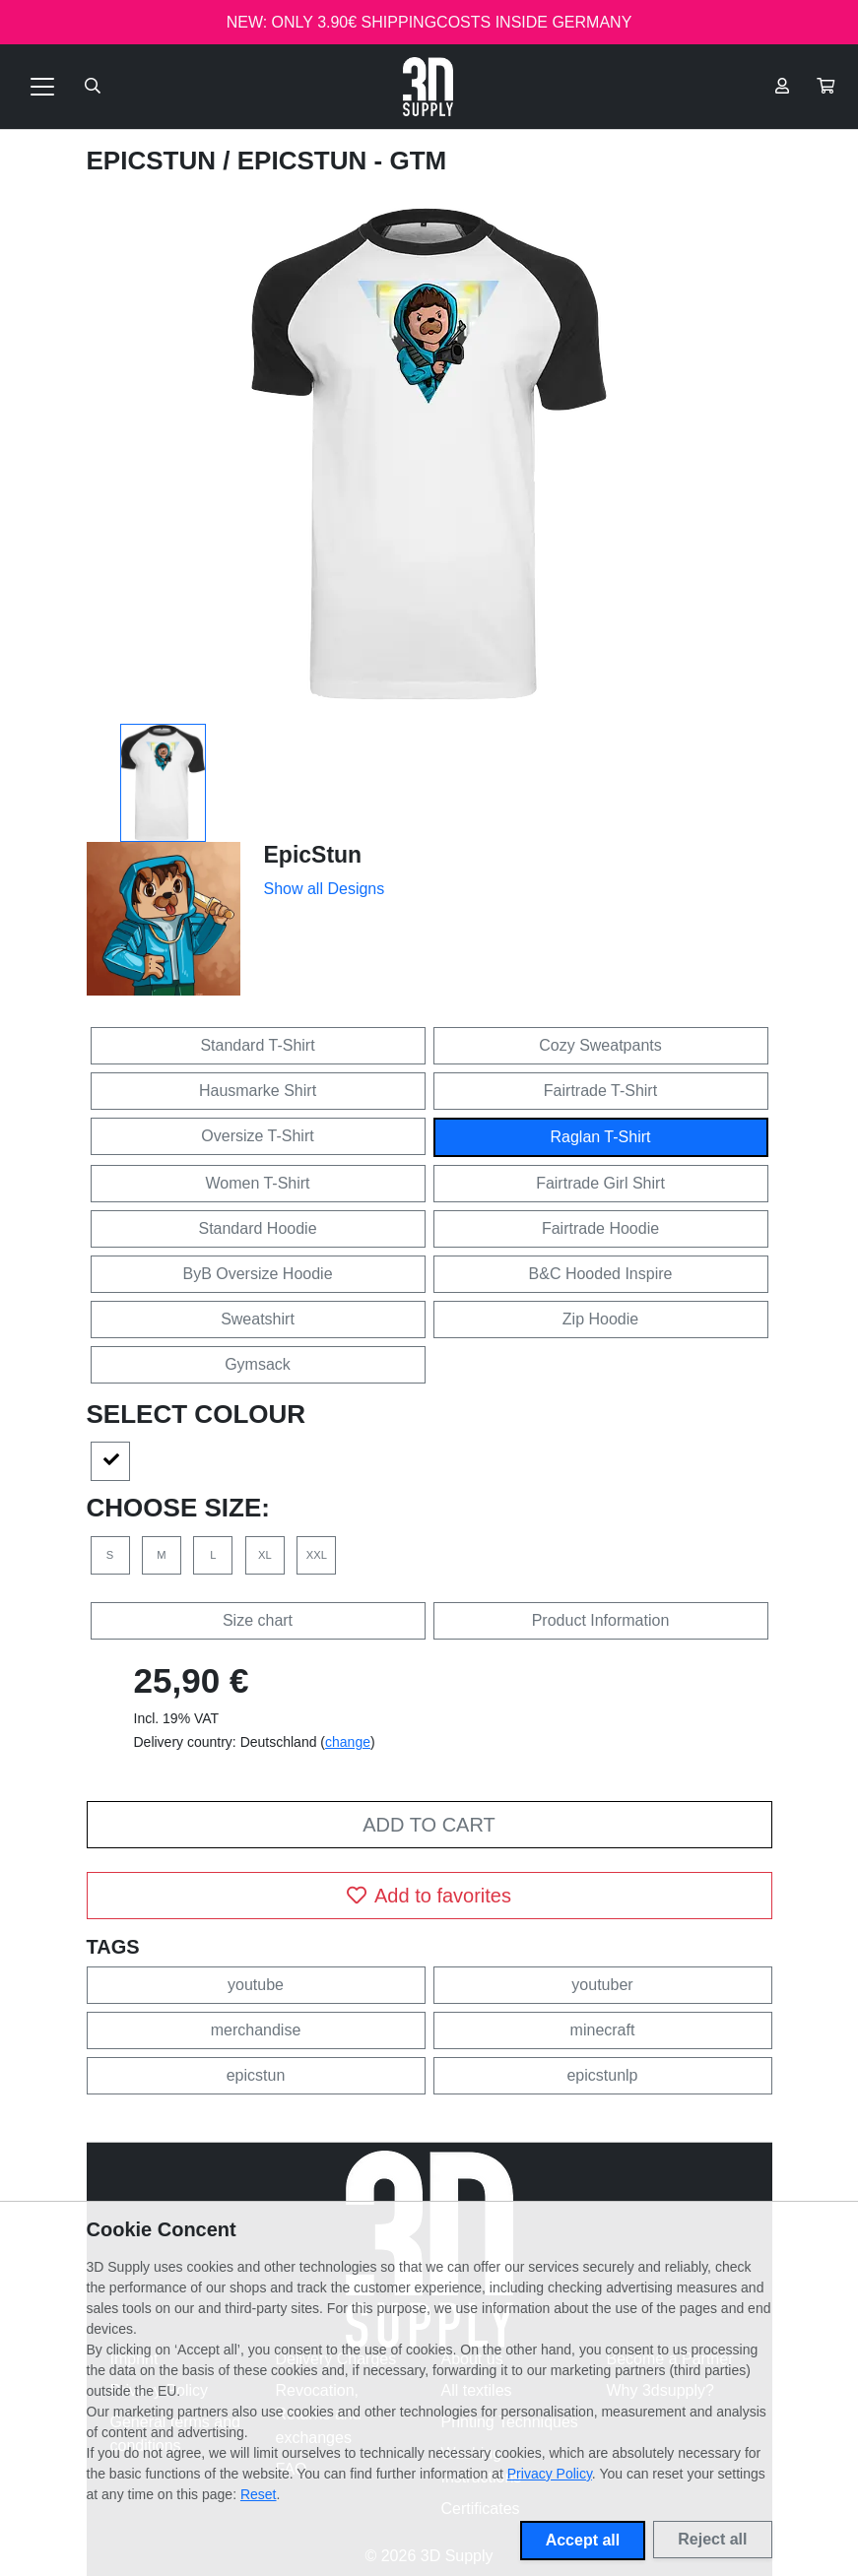 This screenshot has width=858, height=2576. I want to click on change, so click(347, 1742).